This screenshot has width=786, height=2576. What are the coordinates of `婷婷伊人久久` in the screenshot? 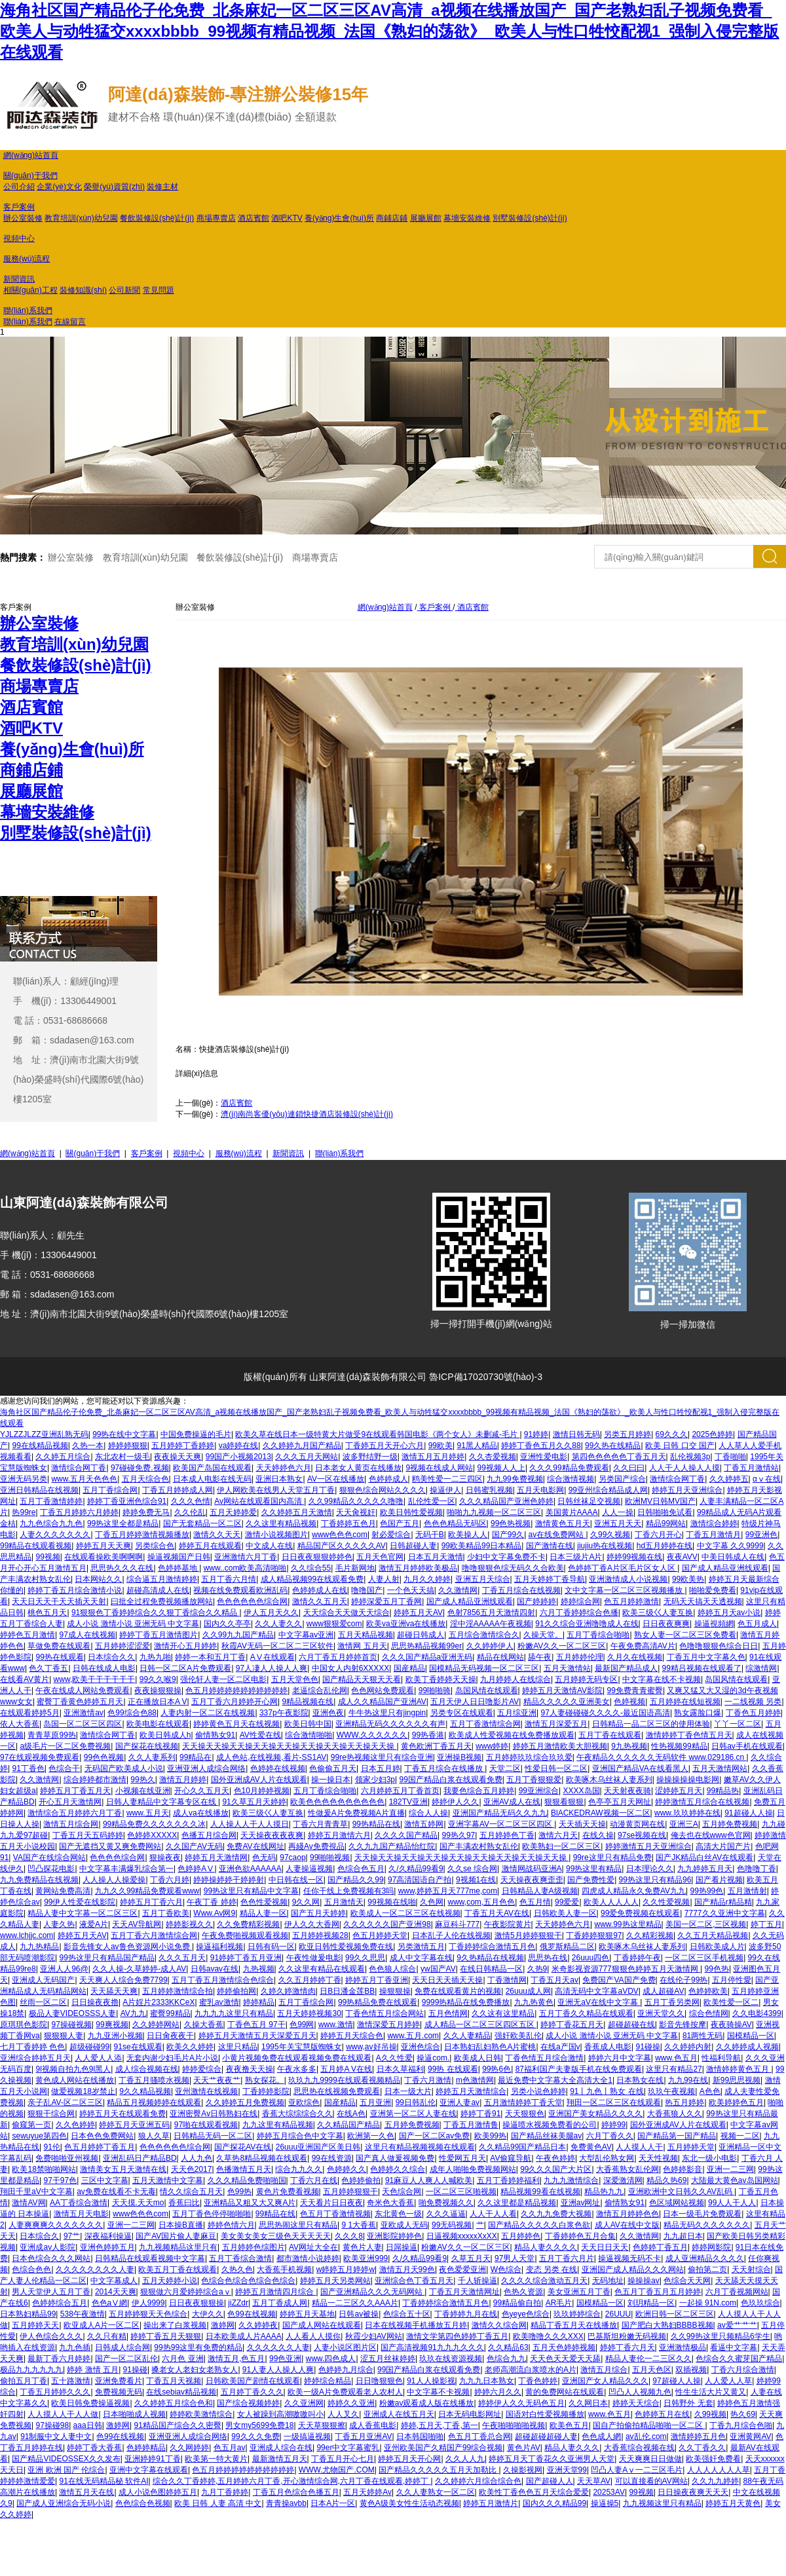 It's located at (455, 1801).